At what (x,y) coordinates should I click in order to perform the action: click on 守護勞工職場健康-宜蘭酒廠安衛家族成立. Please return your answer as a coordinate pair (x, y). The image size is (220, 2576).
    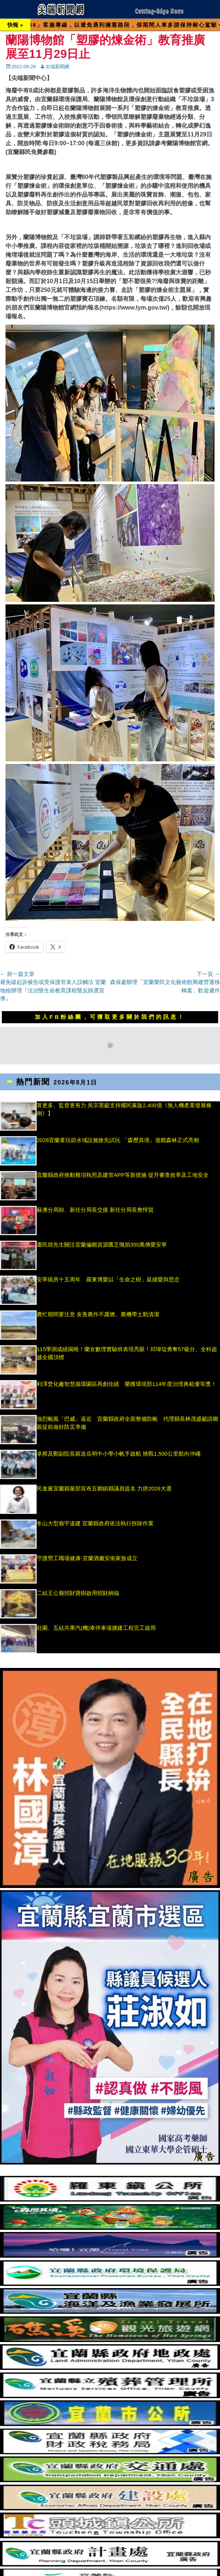
    Looking at the image, I should click on (87, 1558).